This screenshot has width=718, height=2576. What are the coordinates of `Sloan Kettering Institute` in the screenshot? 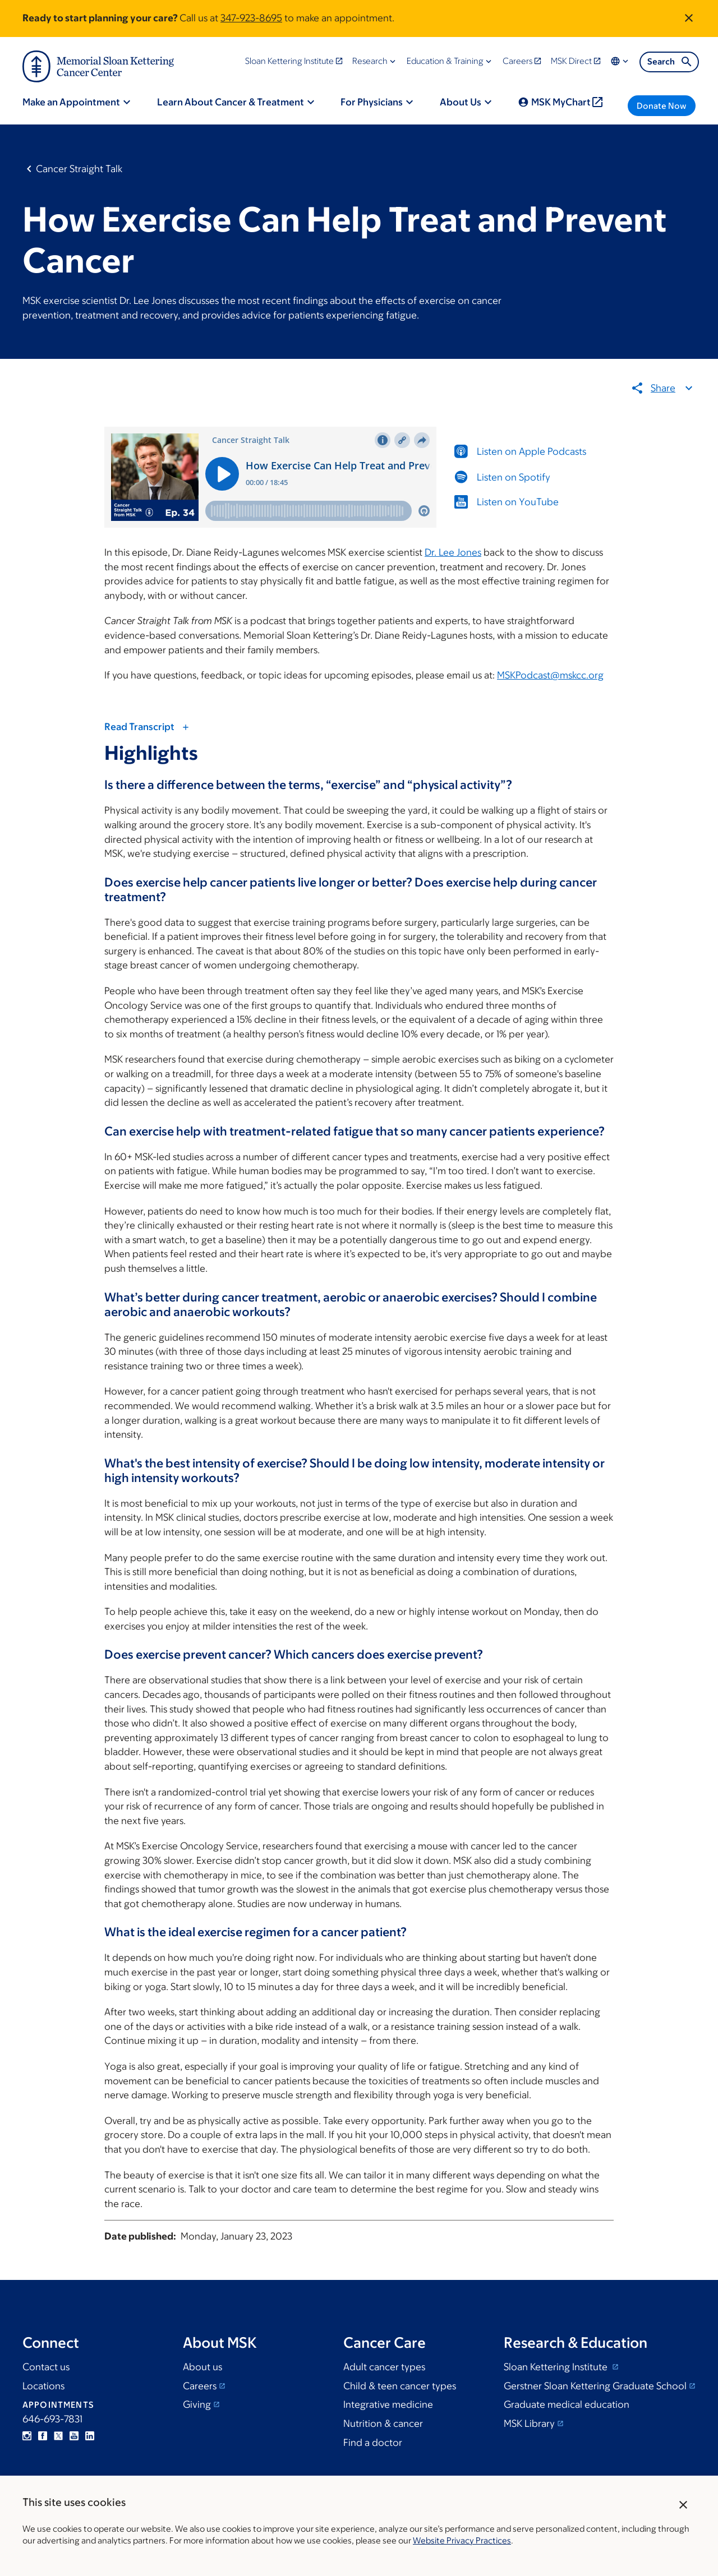 It's located at (557, 2366).